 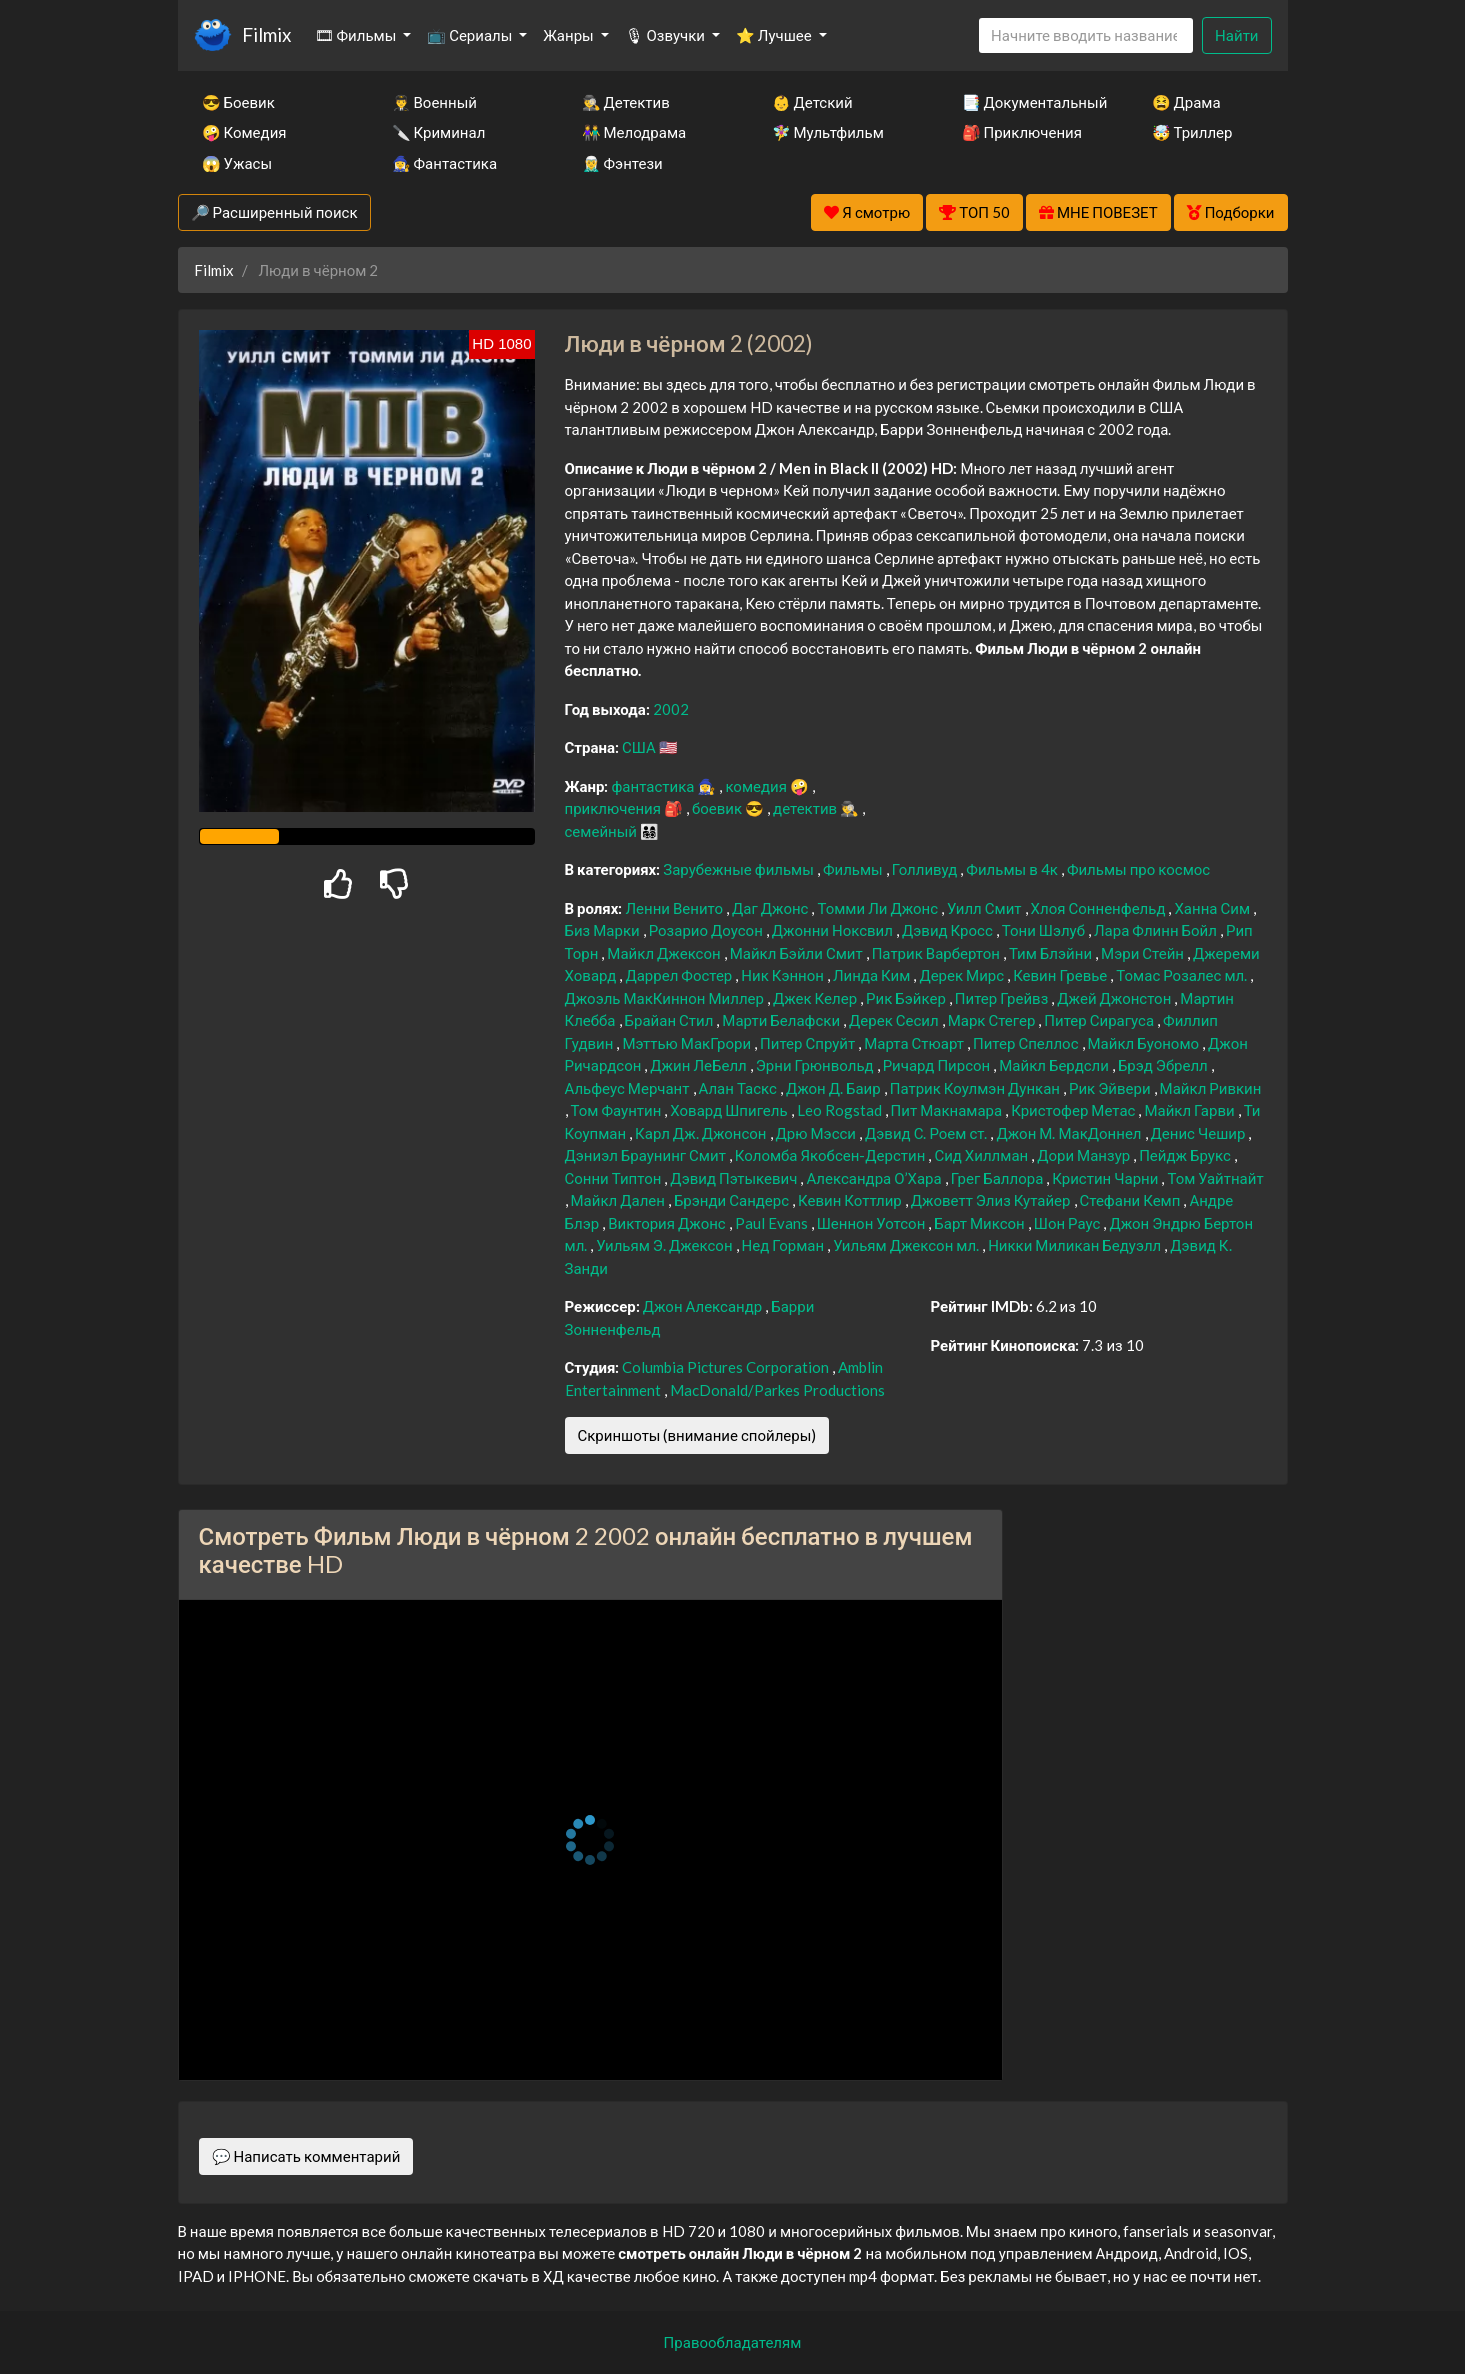 I want to click on Ричард Пирсон, so click(x=938, y=1065).